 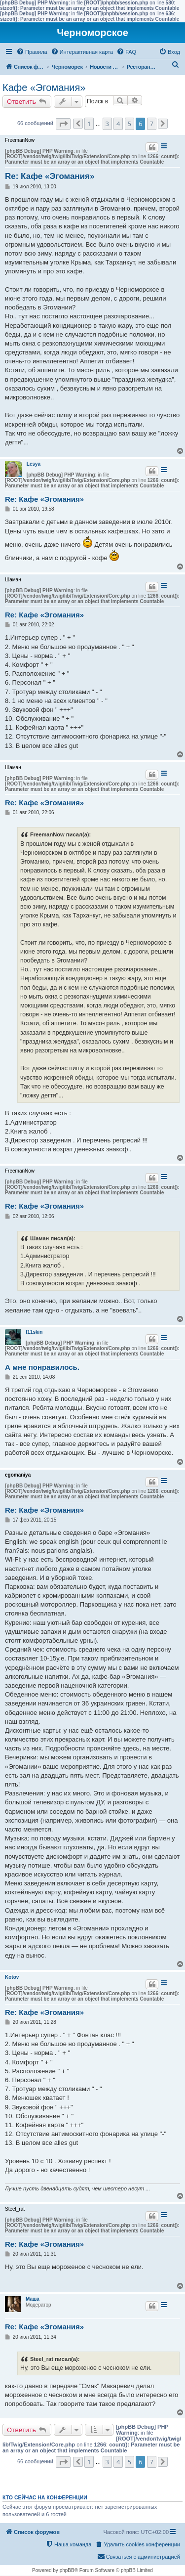 What do you see at coordinates (129, 123) in the screenshot?
I see `5 [button]` at bounding box center [129, 123].